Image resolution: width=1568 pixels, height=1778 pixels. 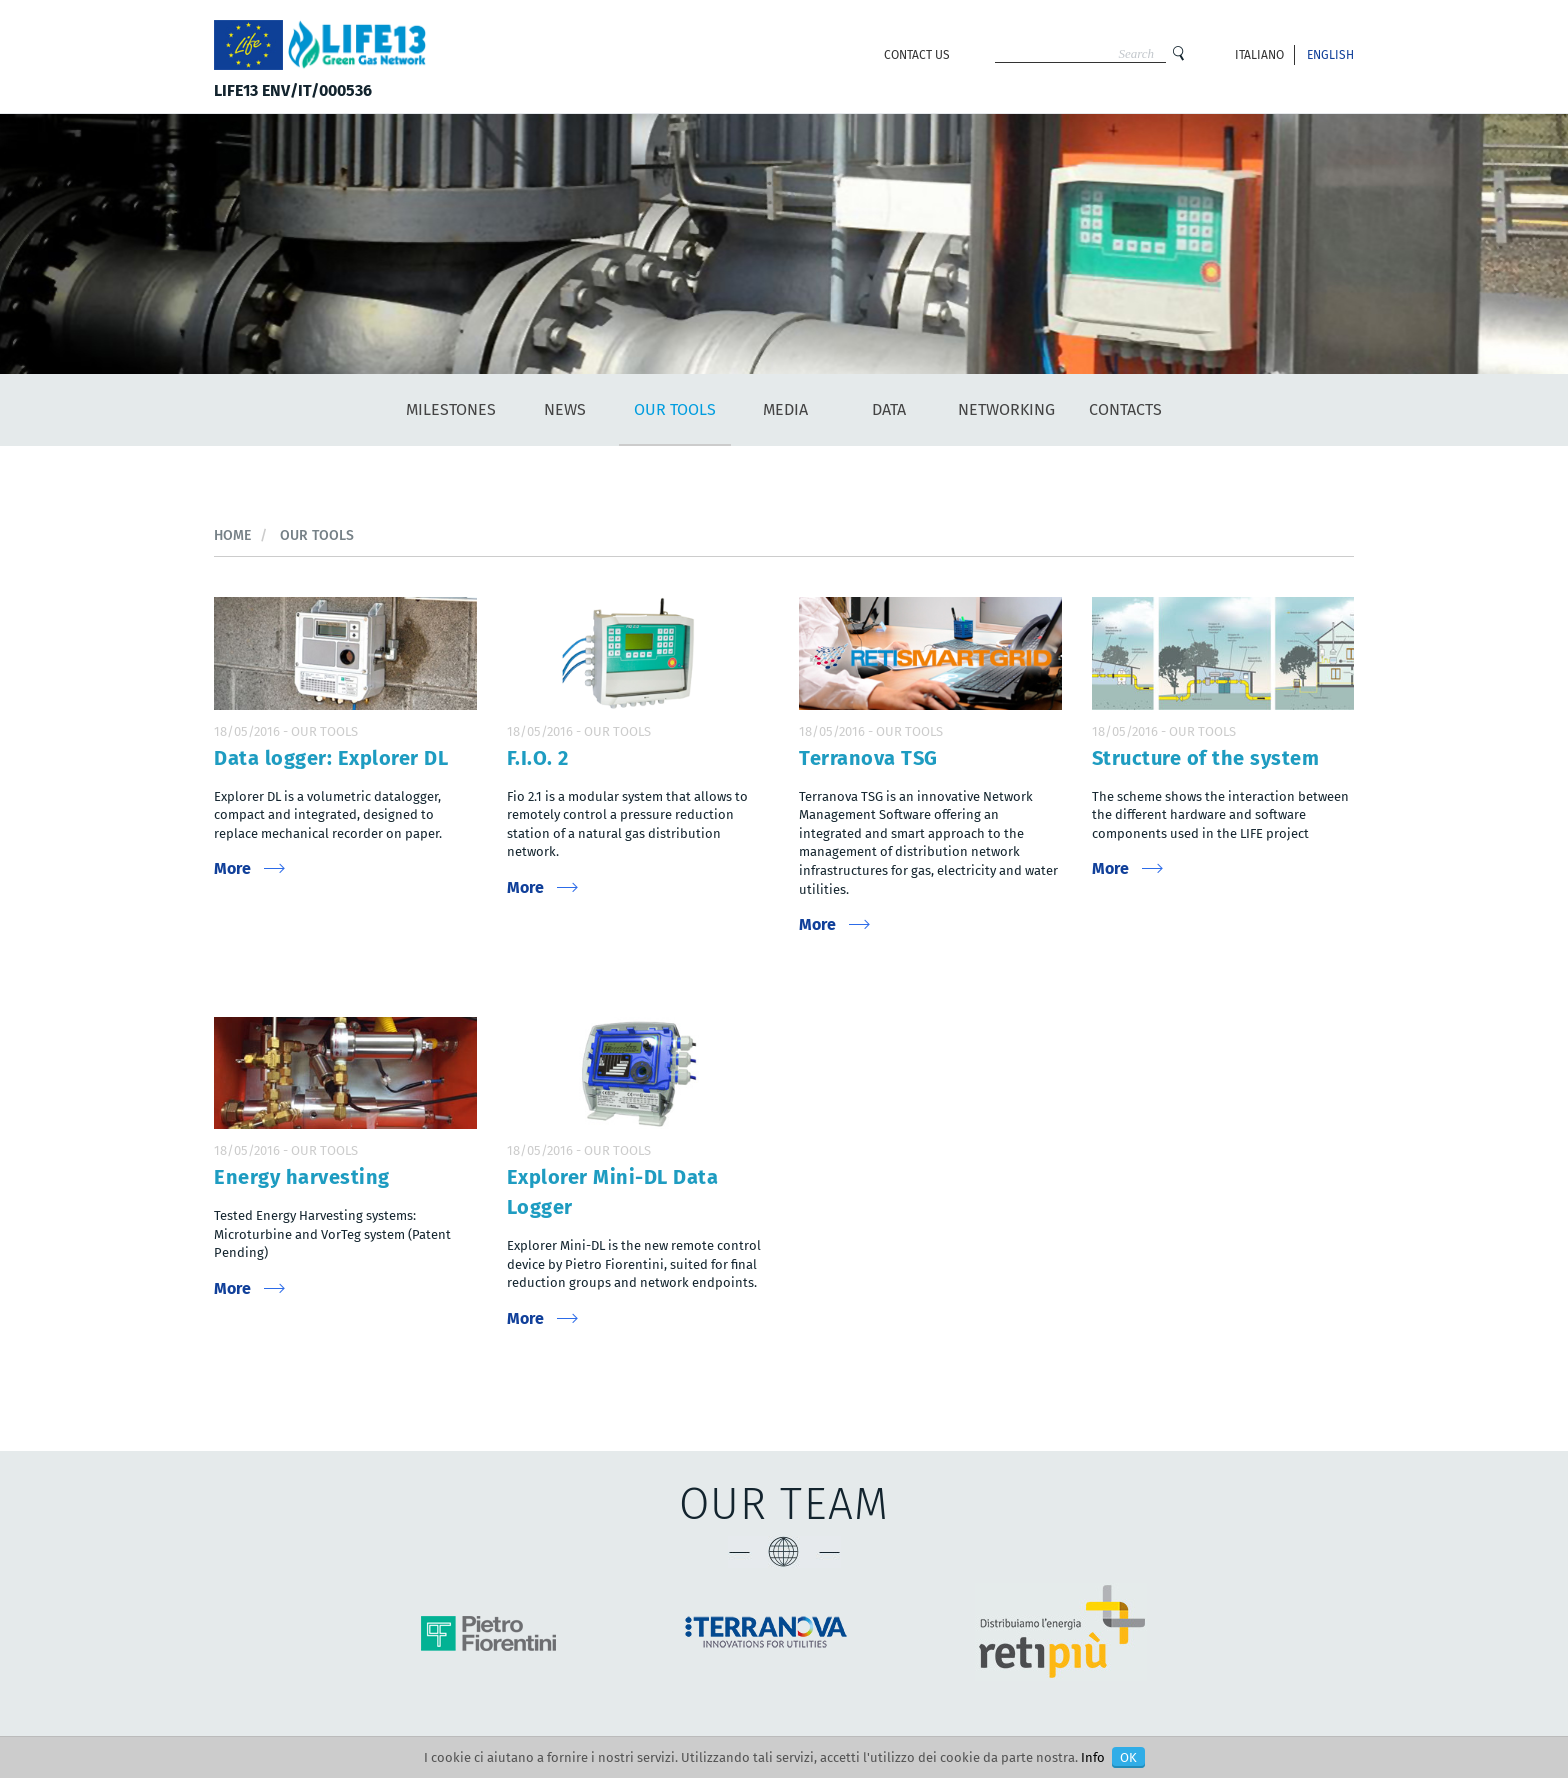 What do you see at coordinates (785, 409) in the screenshot?
I see `Media` at bounding box center [785, 409].